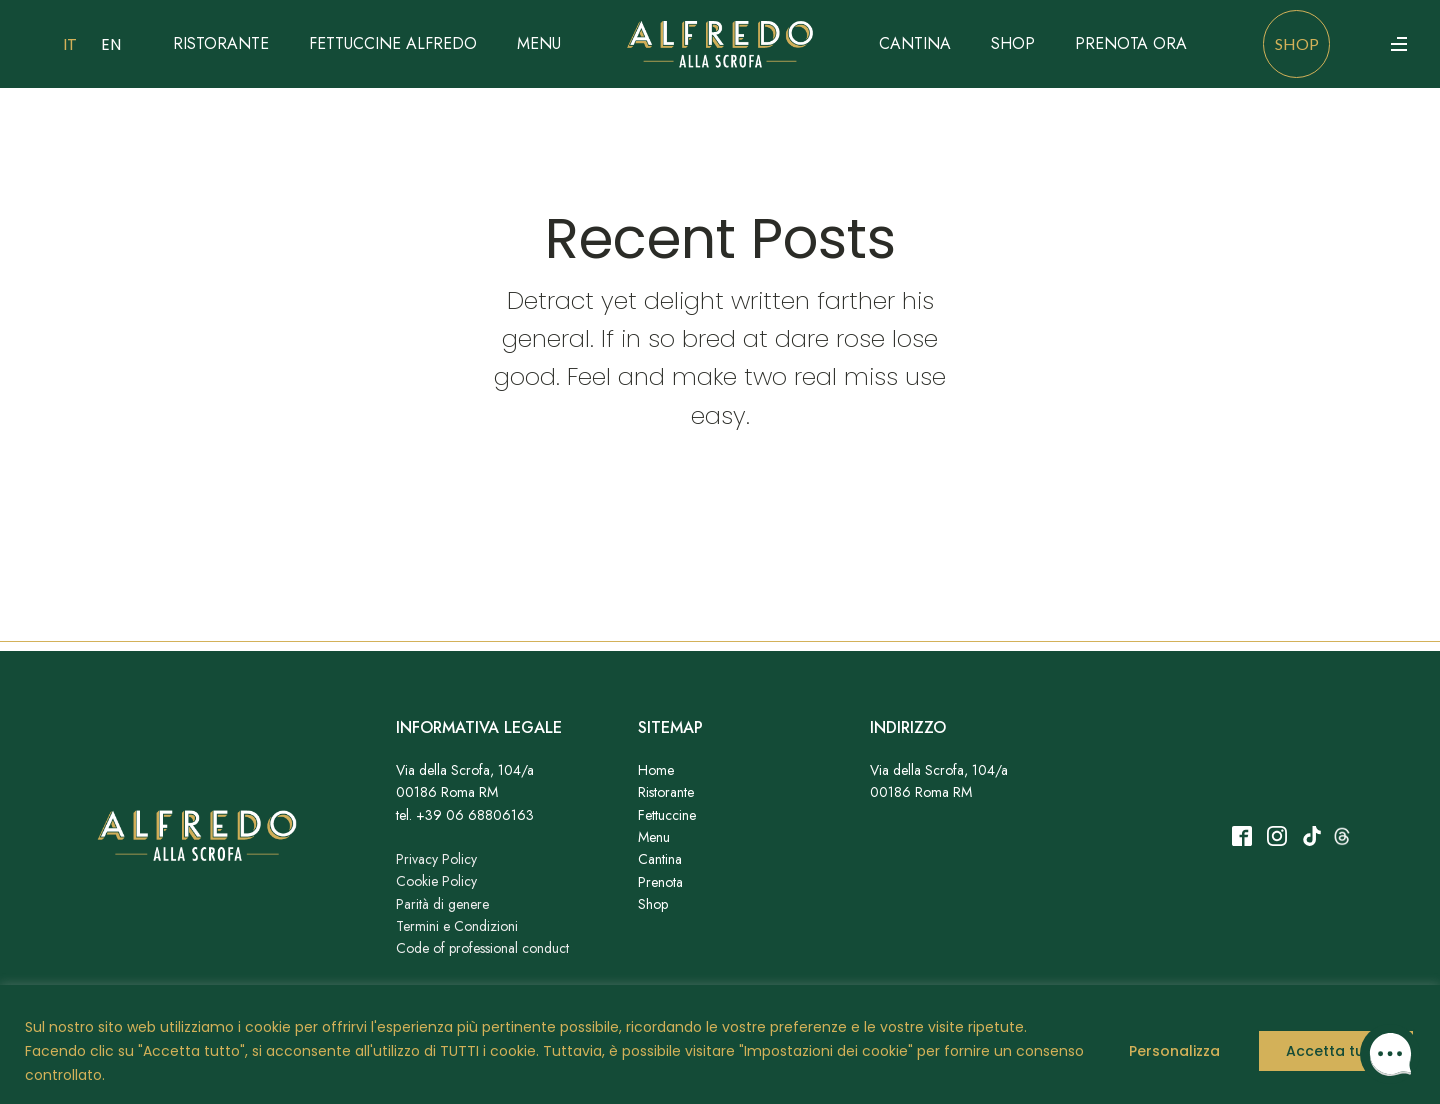 The image size is (1440, 1104). What do you see at coordinates (656, 770) in the screenshot?
I see `Home` at bounding box center [656, 770].